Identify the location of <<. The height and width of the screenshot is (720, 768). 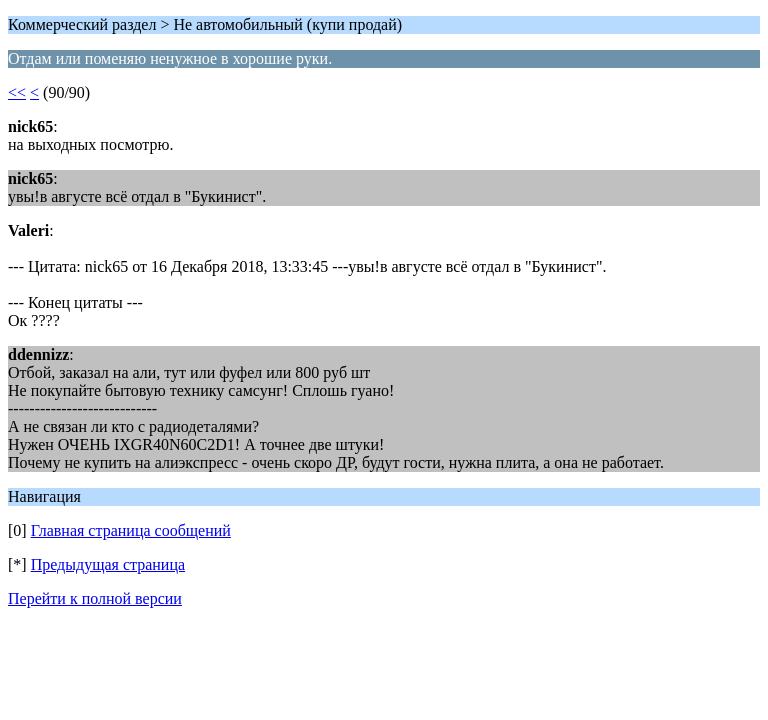
(17, 92).